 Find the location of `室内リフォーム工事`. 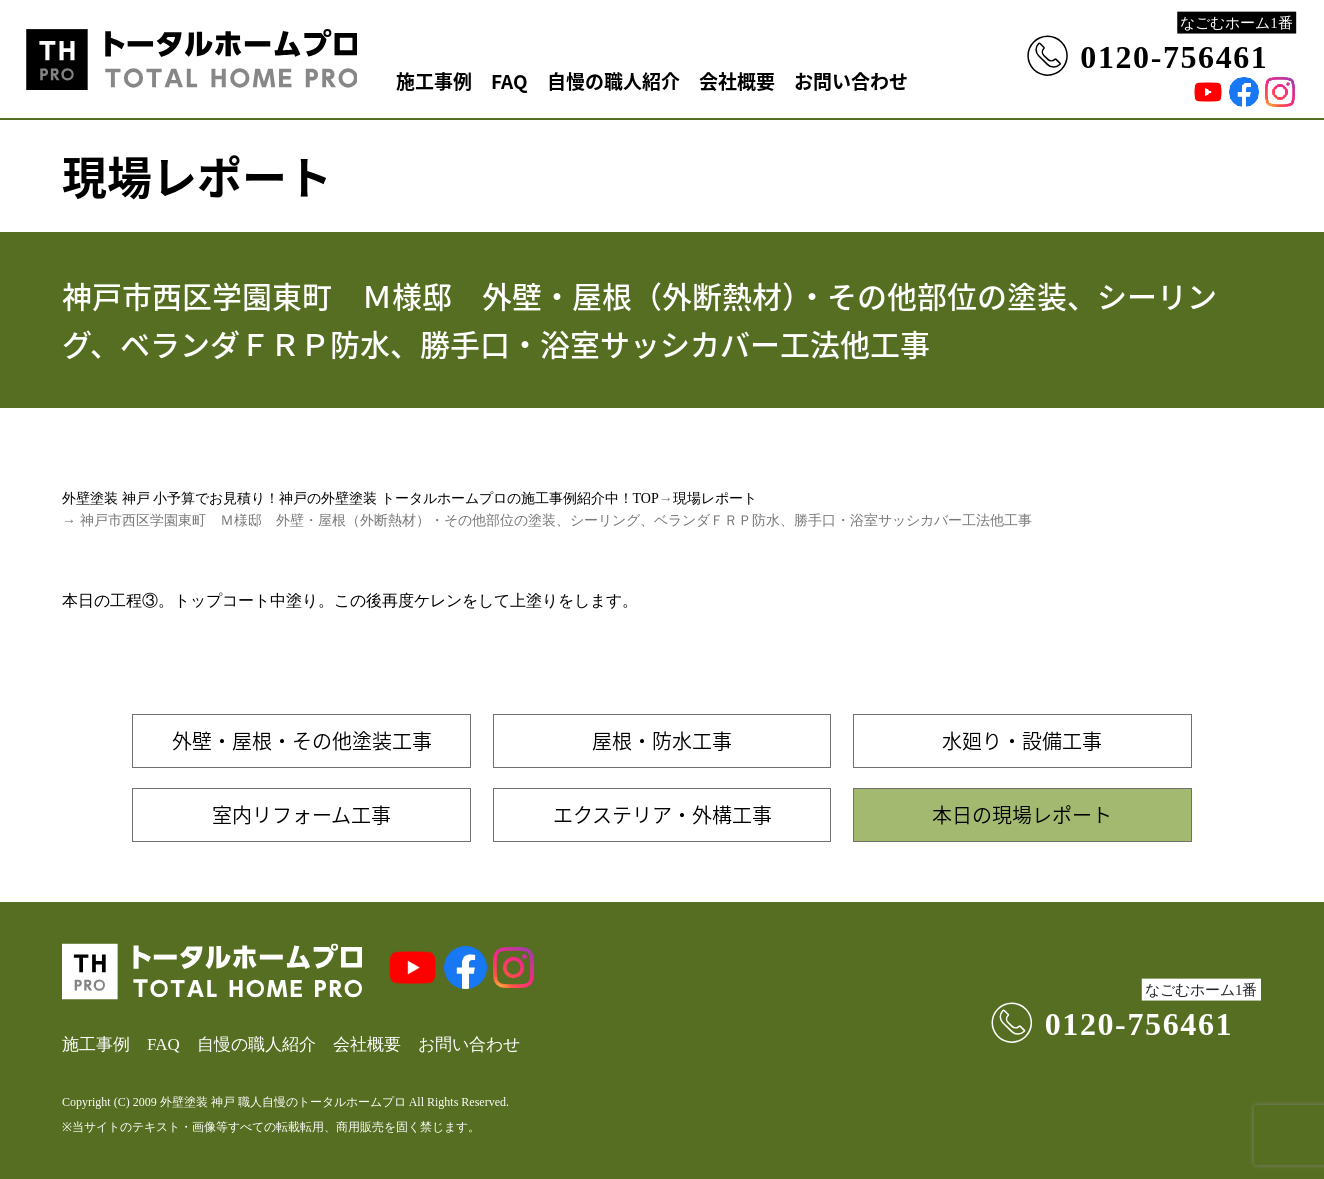

室内リフォーム工事 is located at coordinates (301, 814).